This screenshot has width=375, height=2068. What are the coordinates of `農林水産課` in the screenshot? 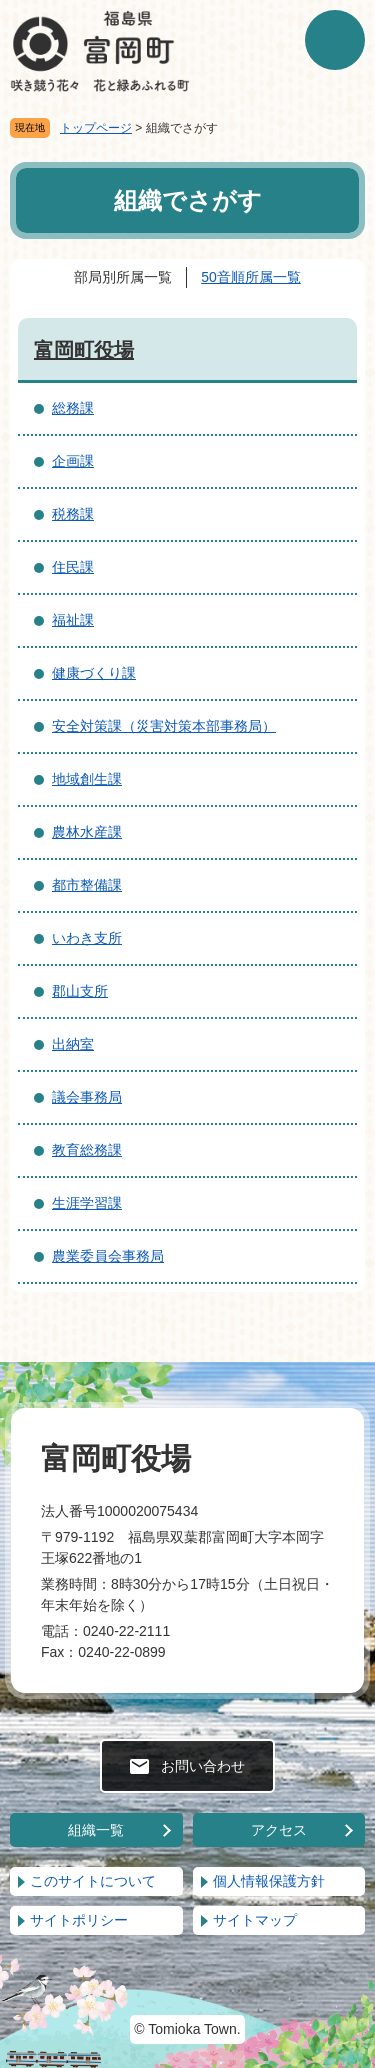 It's located at (87, 832).